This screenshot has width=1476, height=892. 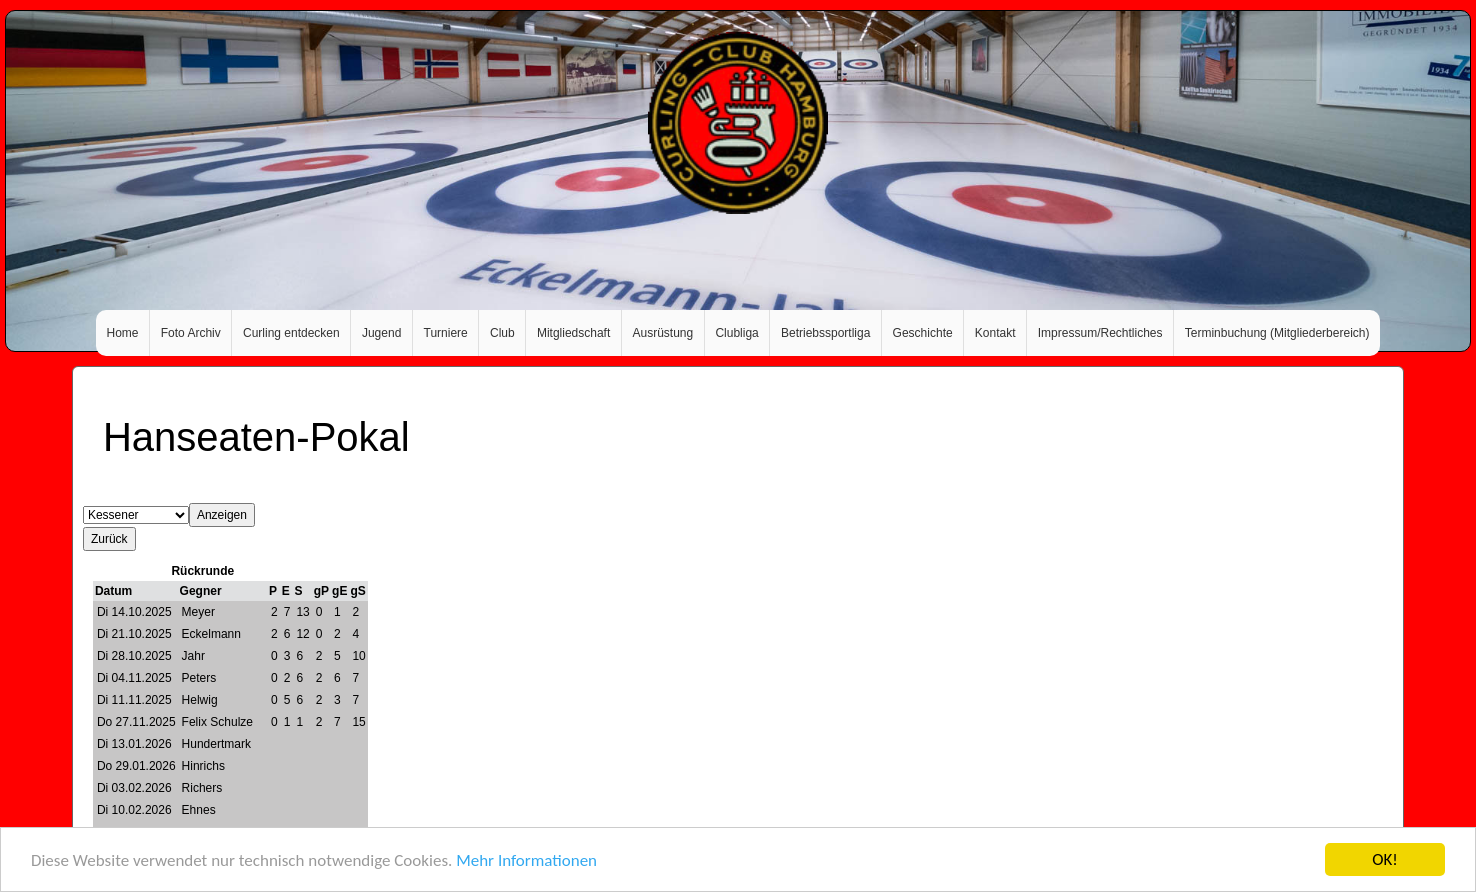 What do you see at coordinates (573, 333) in the screenshot?
I see `Mitgliedschaft` at bounding box center [573, 333].